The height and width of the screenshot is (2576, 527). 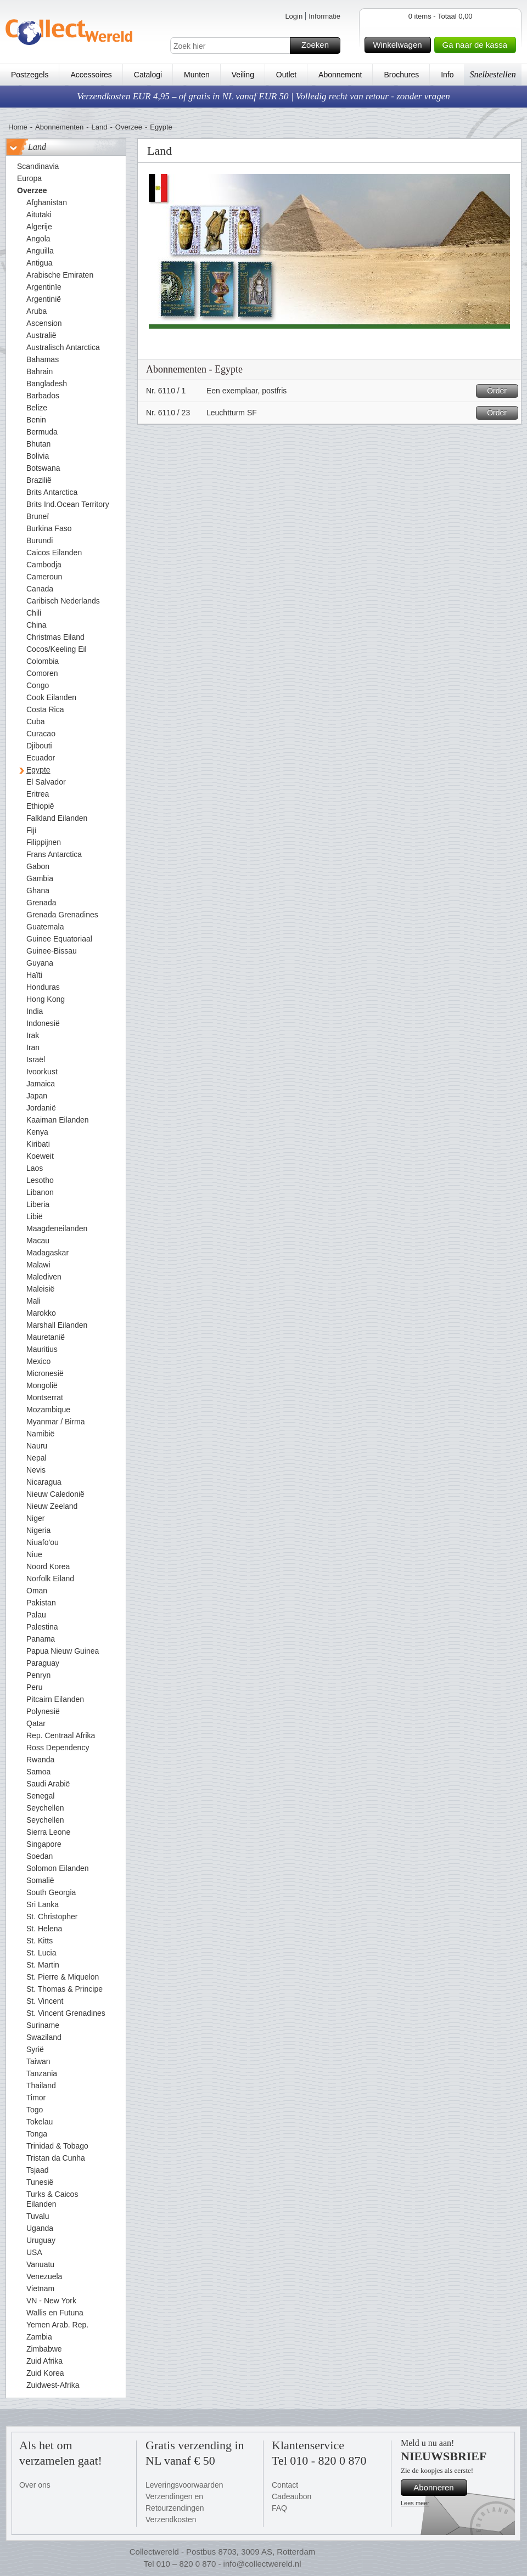 I want to click on Catalogi, so click(x=148, y=74).